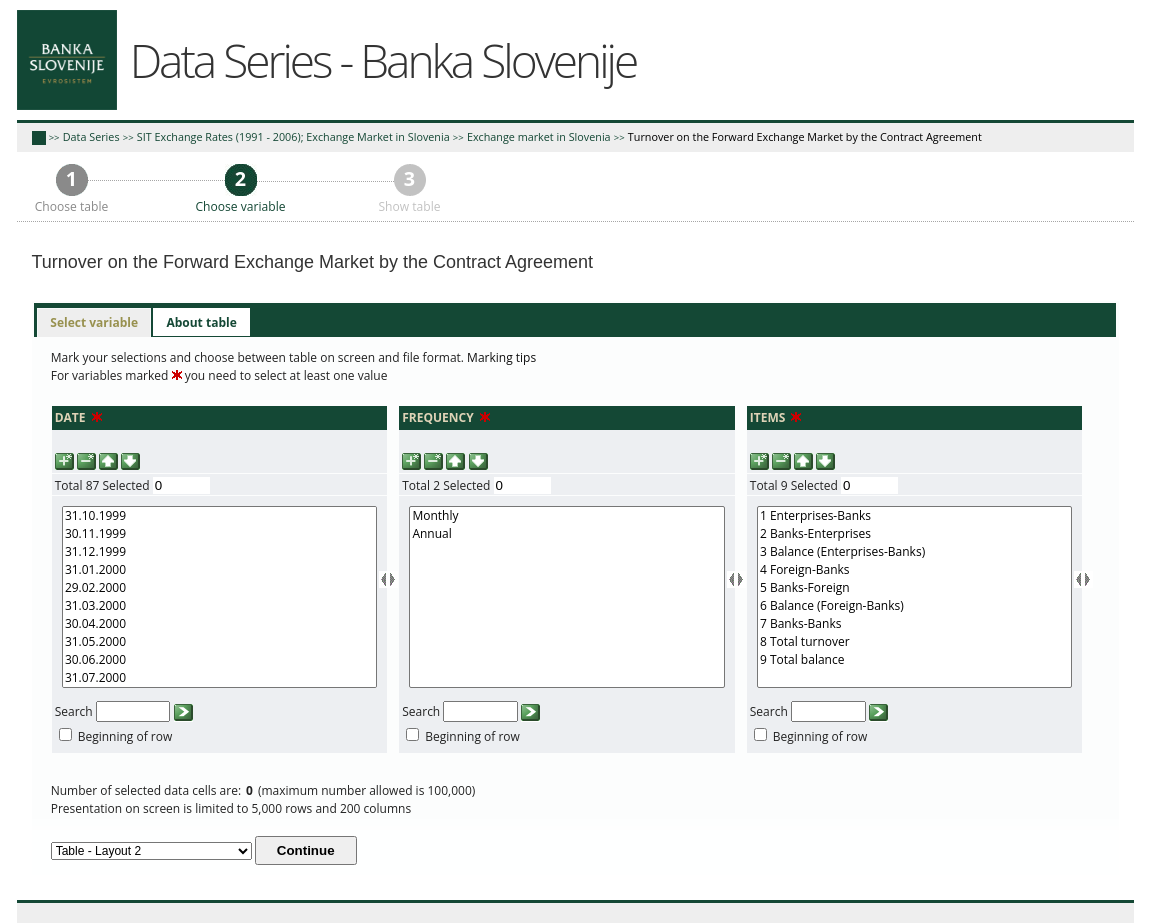 This screenshot has height=923, width=1150. What do you see at coordinates (219, 588) in the screenshot?
I see `29.02.2000` at bounding box center [219, 588].